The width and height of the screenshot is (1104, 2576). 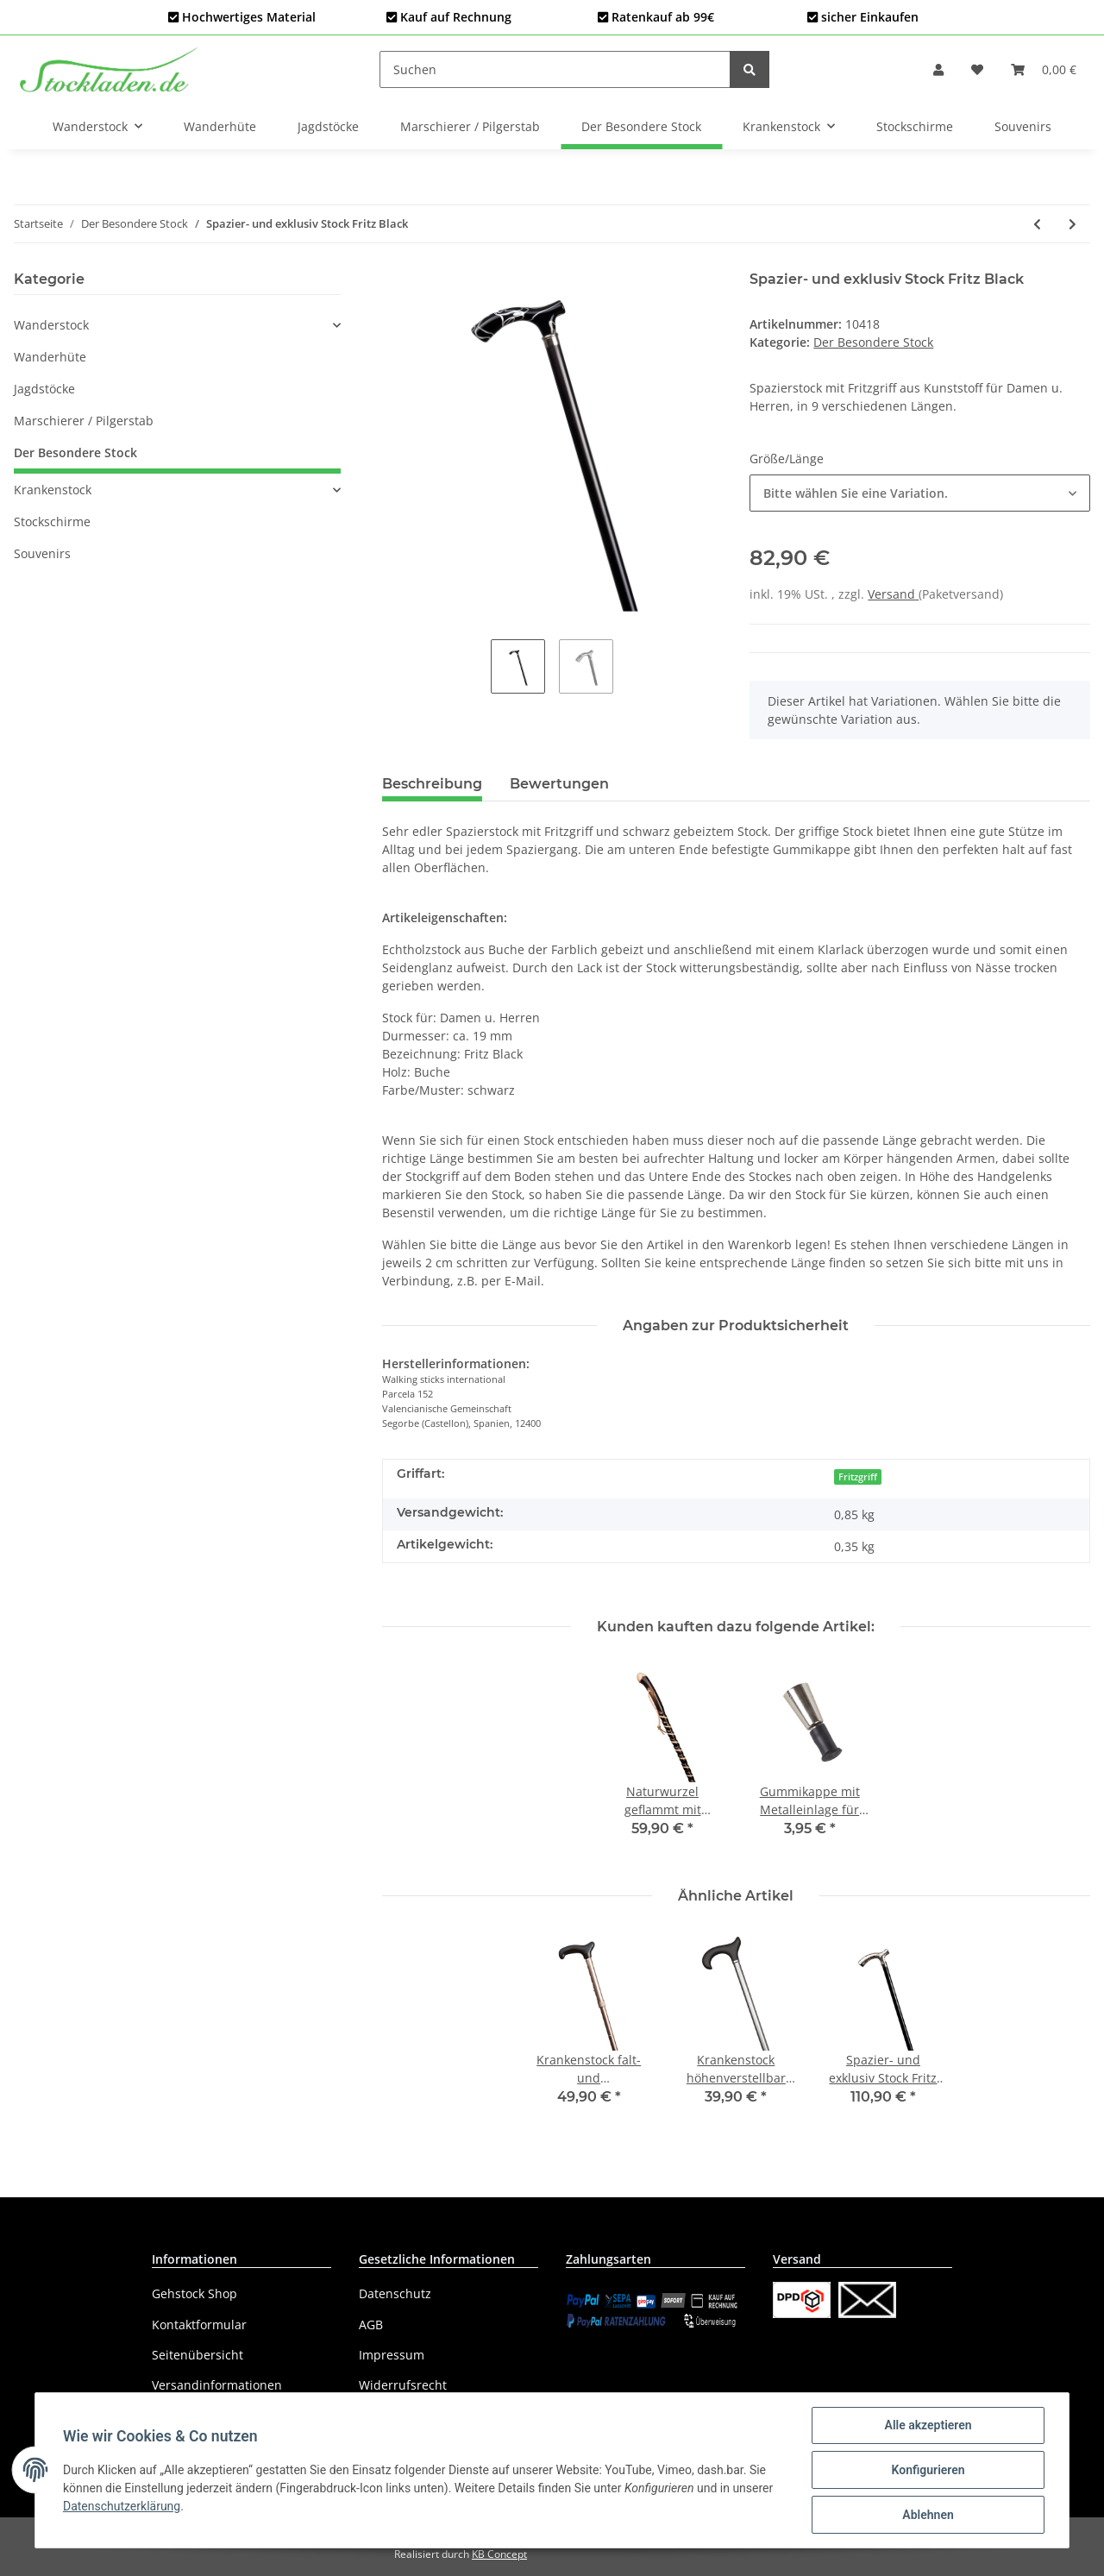 What do you see at coordinates (391, 2355) in the screenshot?
I see `Impressum` at bounding box center [391, 2355].